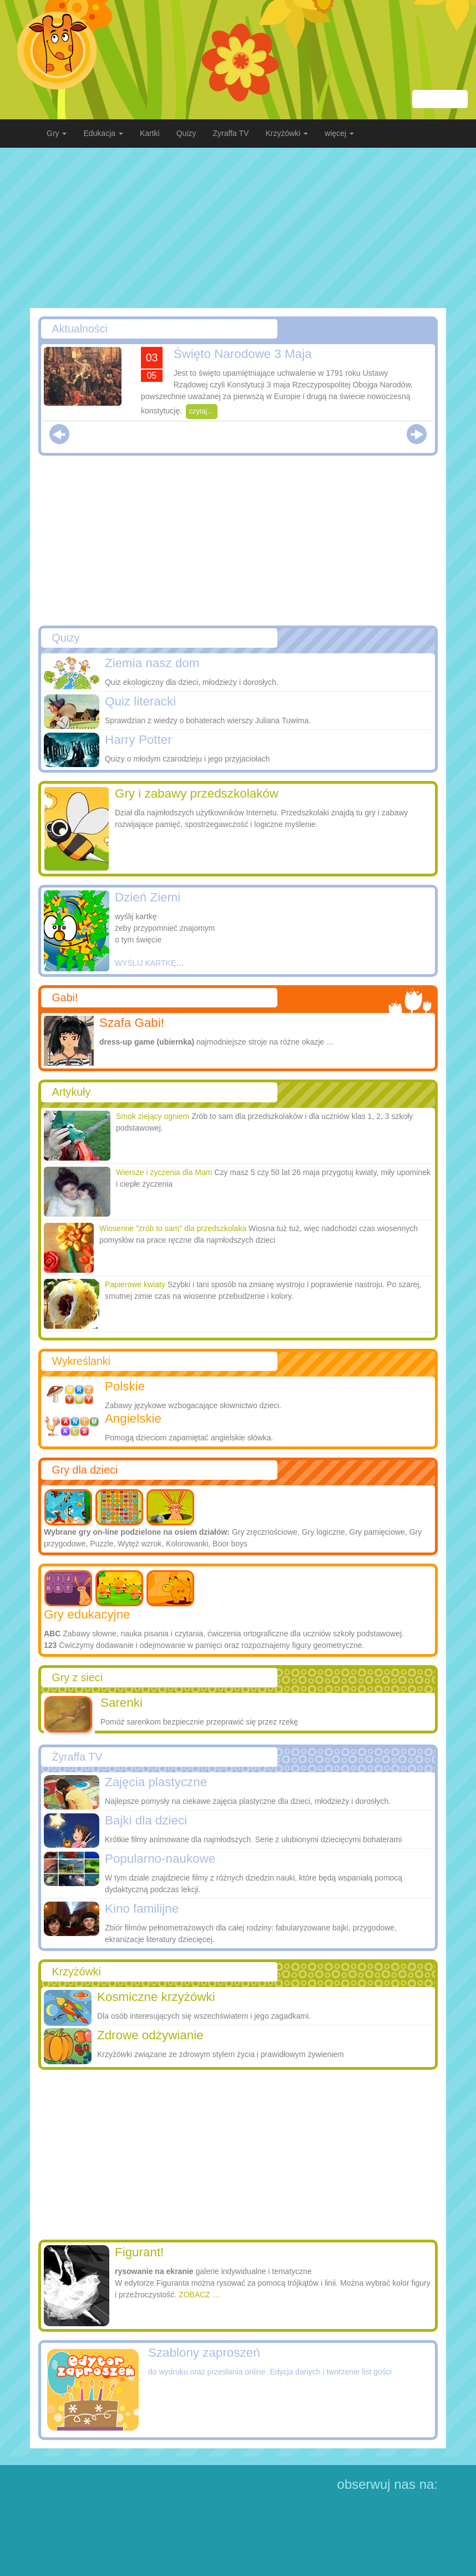 The image size is (476, 2576). What do you see at coordinates (231, 133) in the screenshot?
I see `Zyraffa TV` at bounding box center [231, 133].